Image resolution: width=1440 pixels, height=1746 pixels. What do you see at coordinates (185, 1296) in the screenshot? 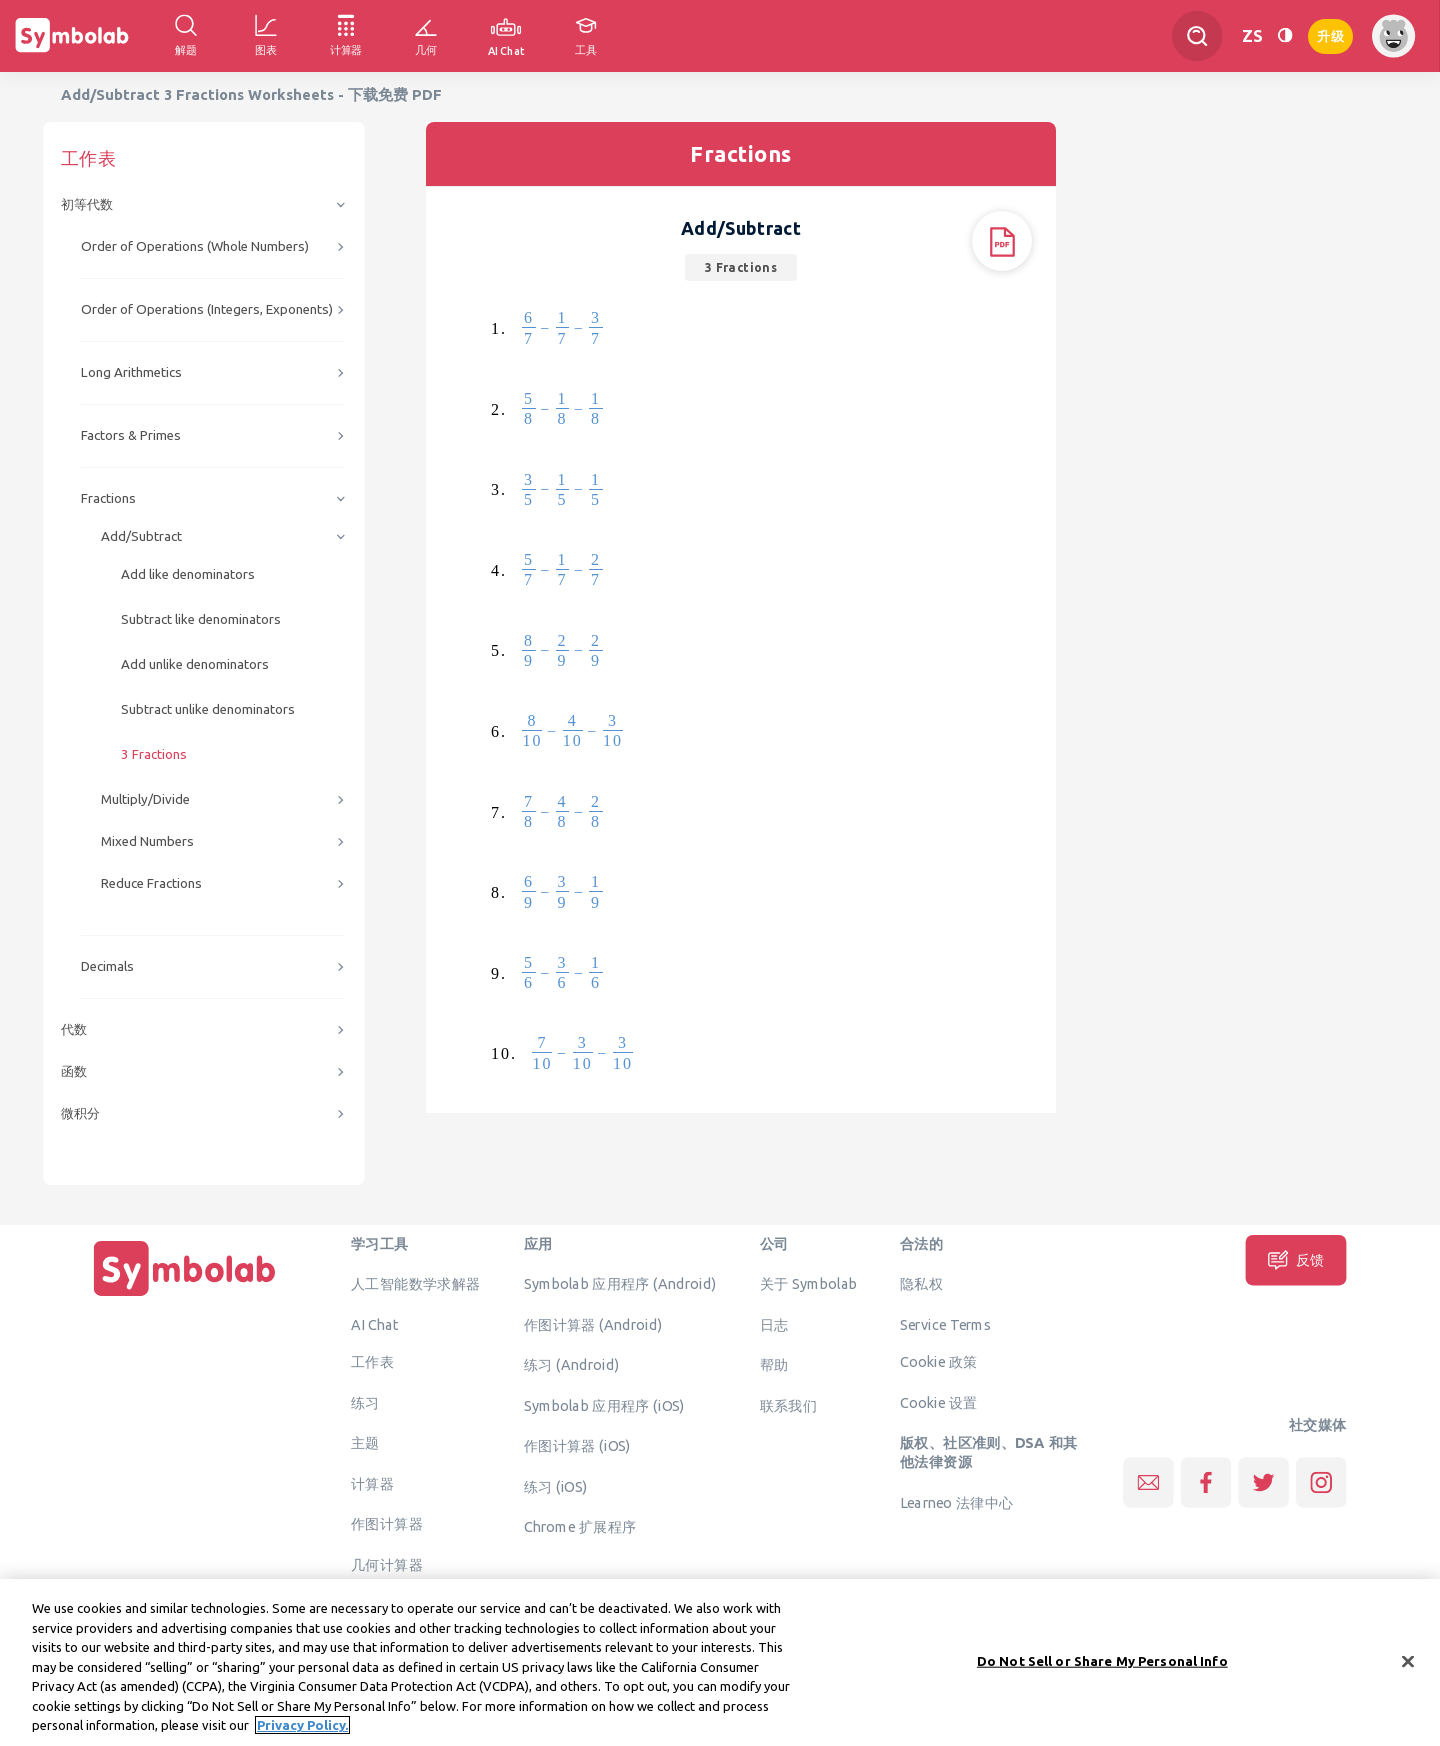
I see `[主页]` at bounding box center [185, 1296].